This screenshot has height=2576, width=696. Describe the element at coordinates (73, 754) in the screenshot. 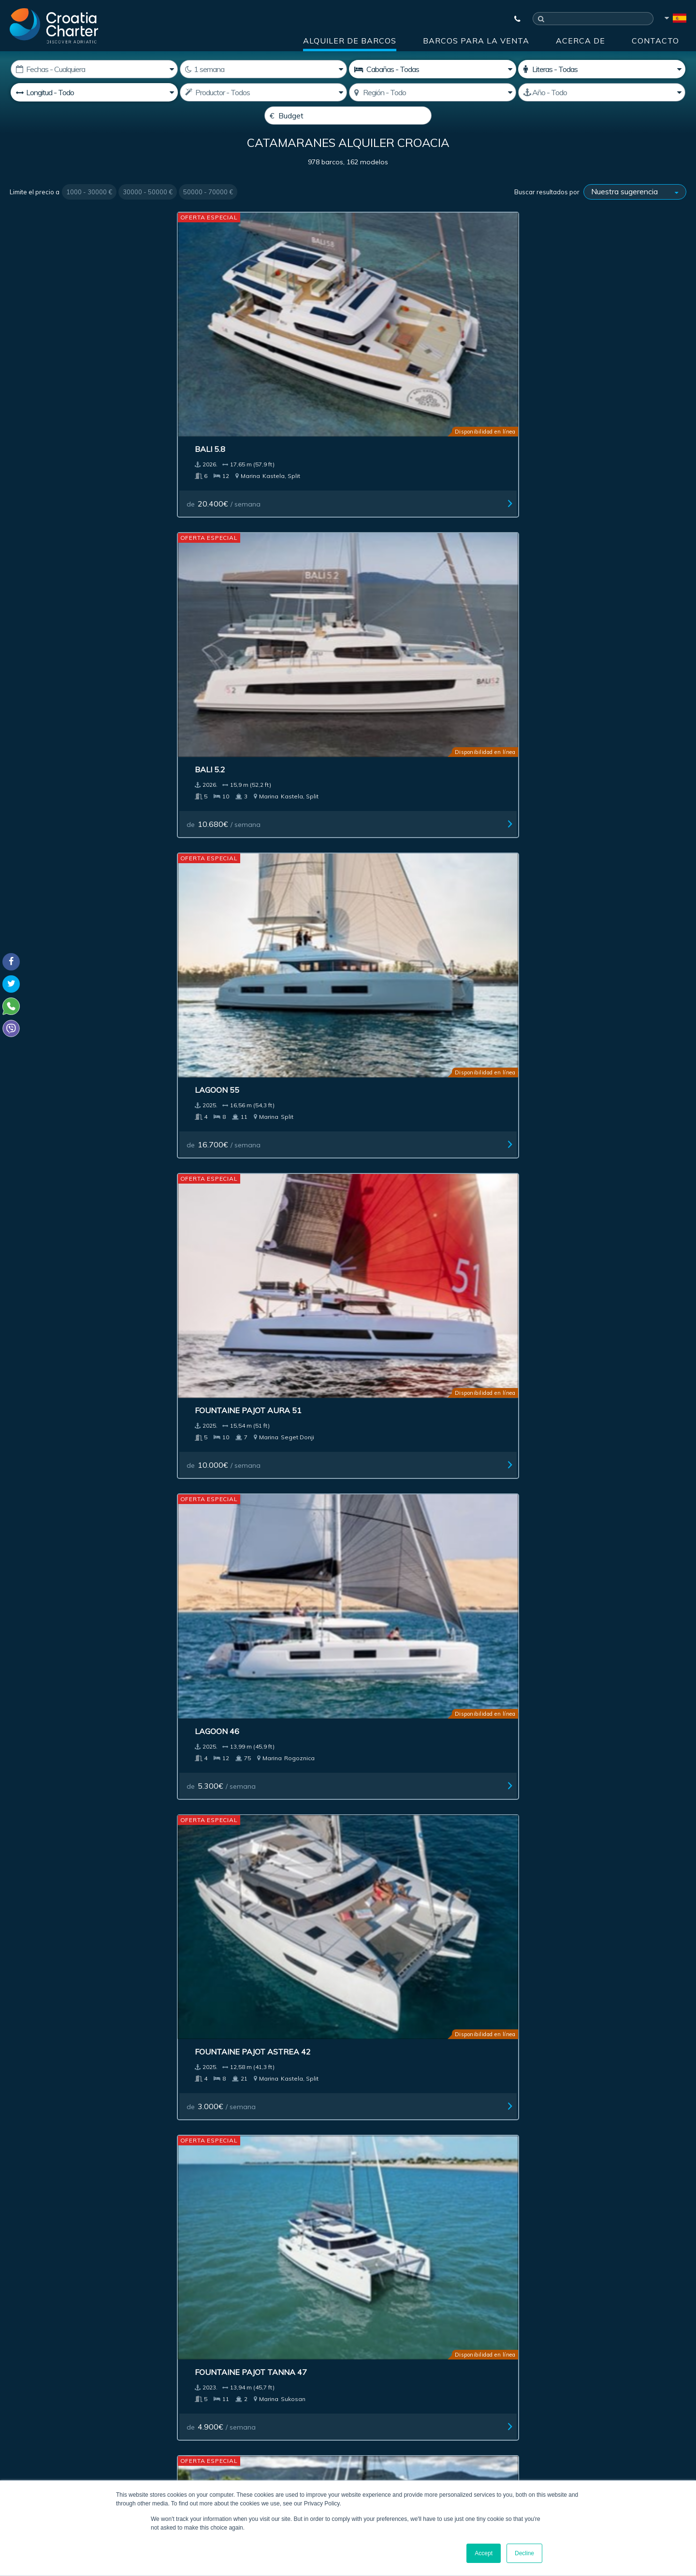

I see `Fountaine Pajot Saba 50 charter` at that location.